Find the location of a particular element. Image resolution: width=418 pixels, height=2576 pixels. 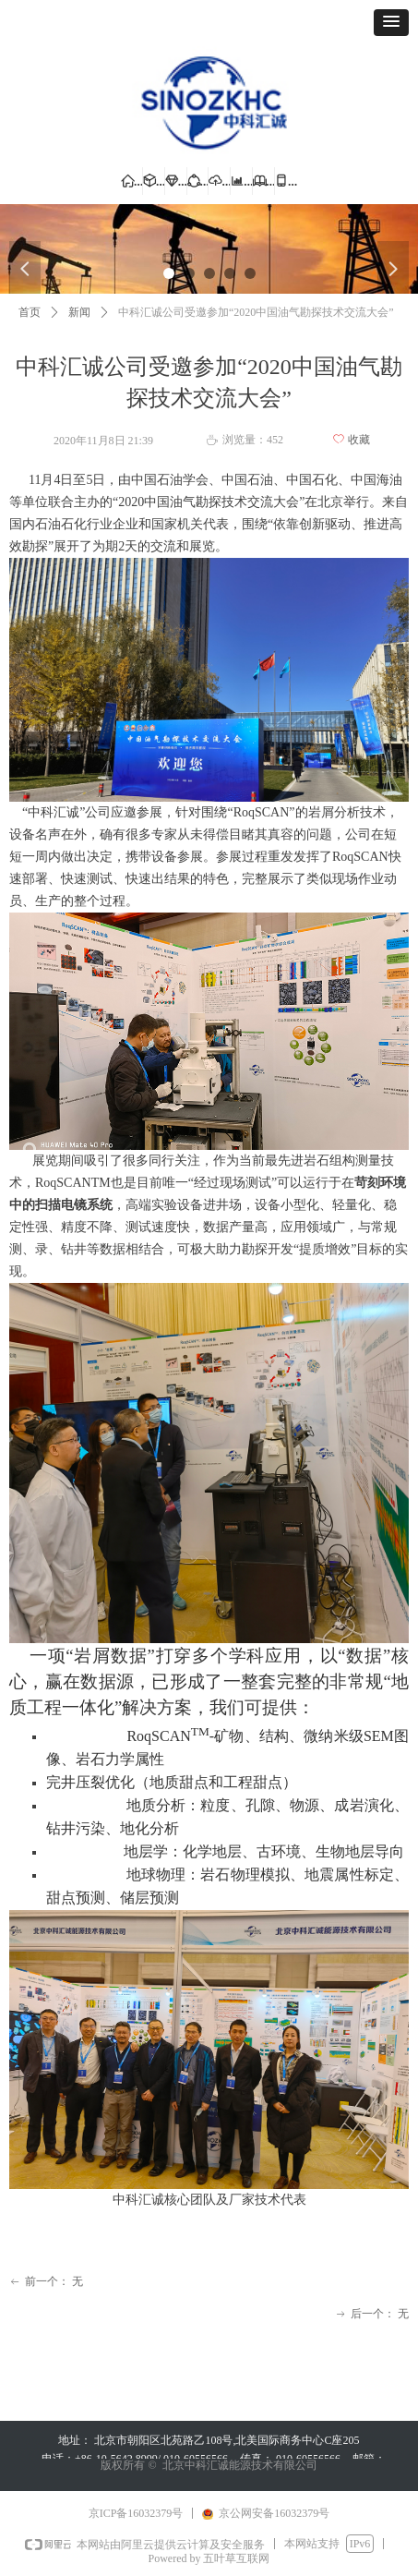

[button] is located at coordinates (391, 22).